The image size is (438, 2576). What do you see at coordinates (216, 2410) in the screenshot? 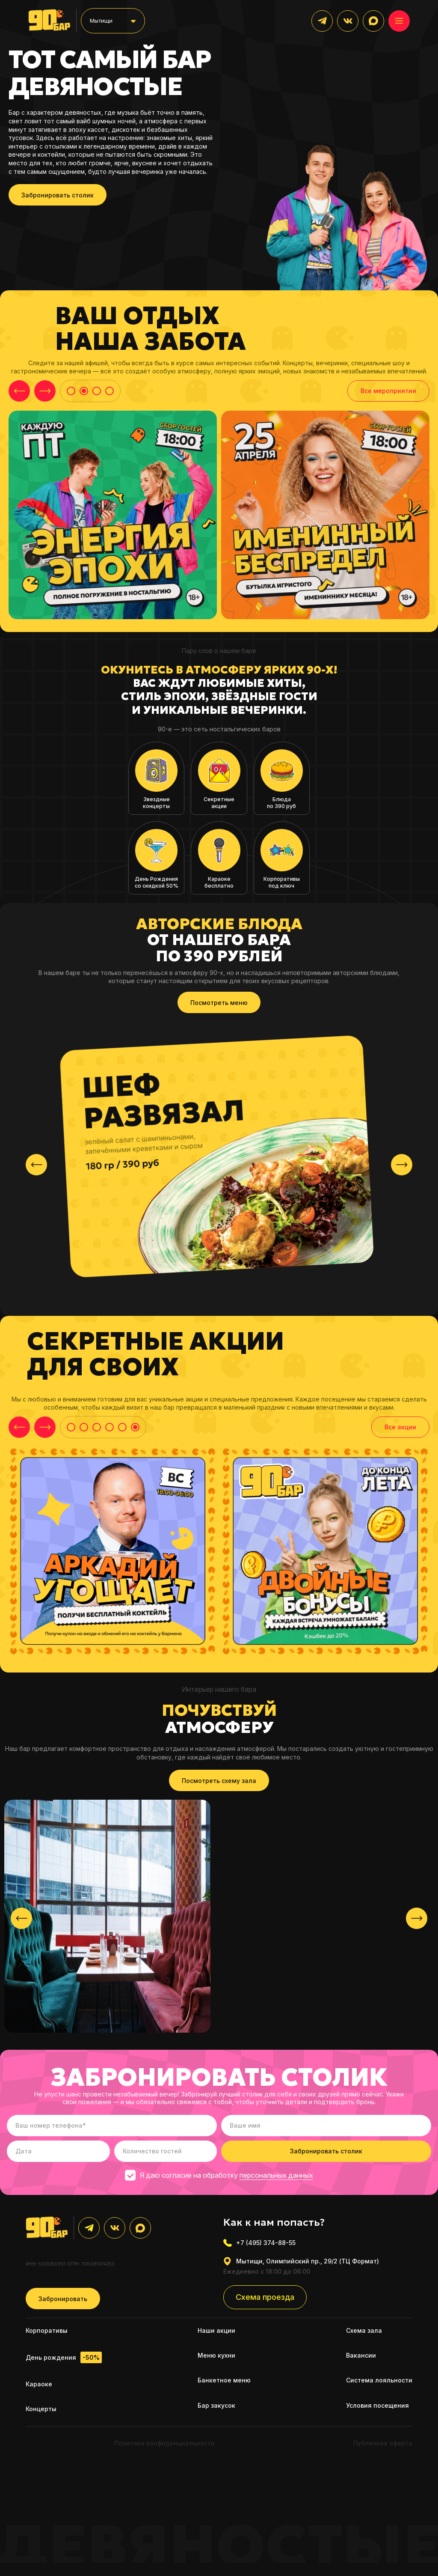
I see `Бар закусок` at bounding box center [216, 2410].